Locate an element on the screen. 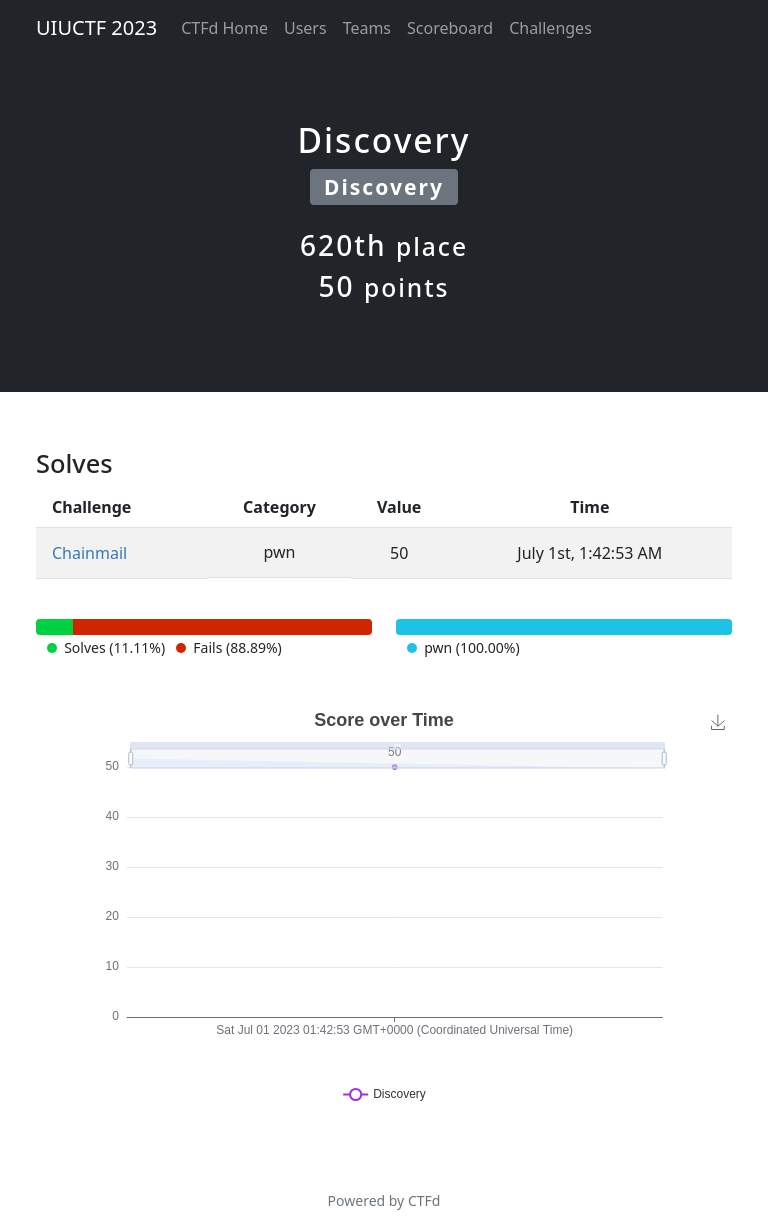 This screenshot has width=768, height=1231. UIUCTF 2023 is located at coordinates (96, 27).